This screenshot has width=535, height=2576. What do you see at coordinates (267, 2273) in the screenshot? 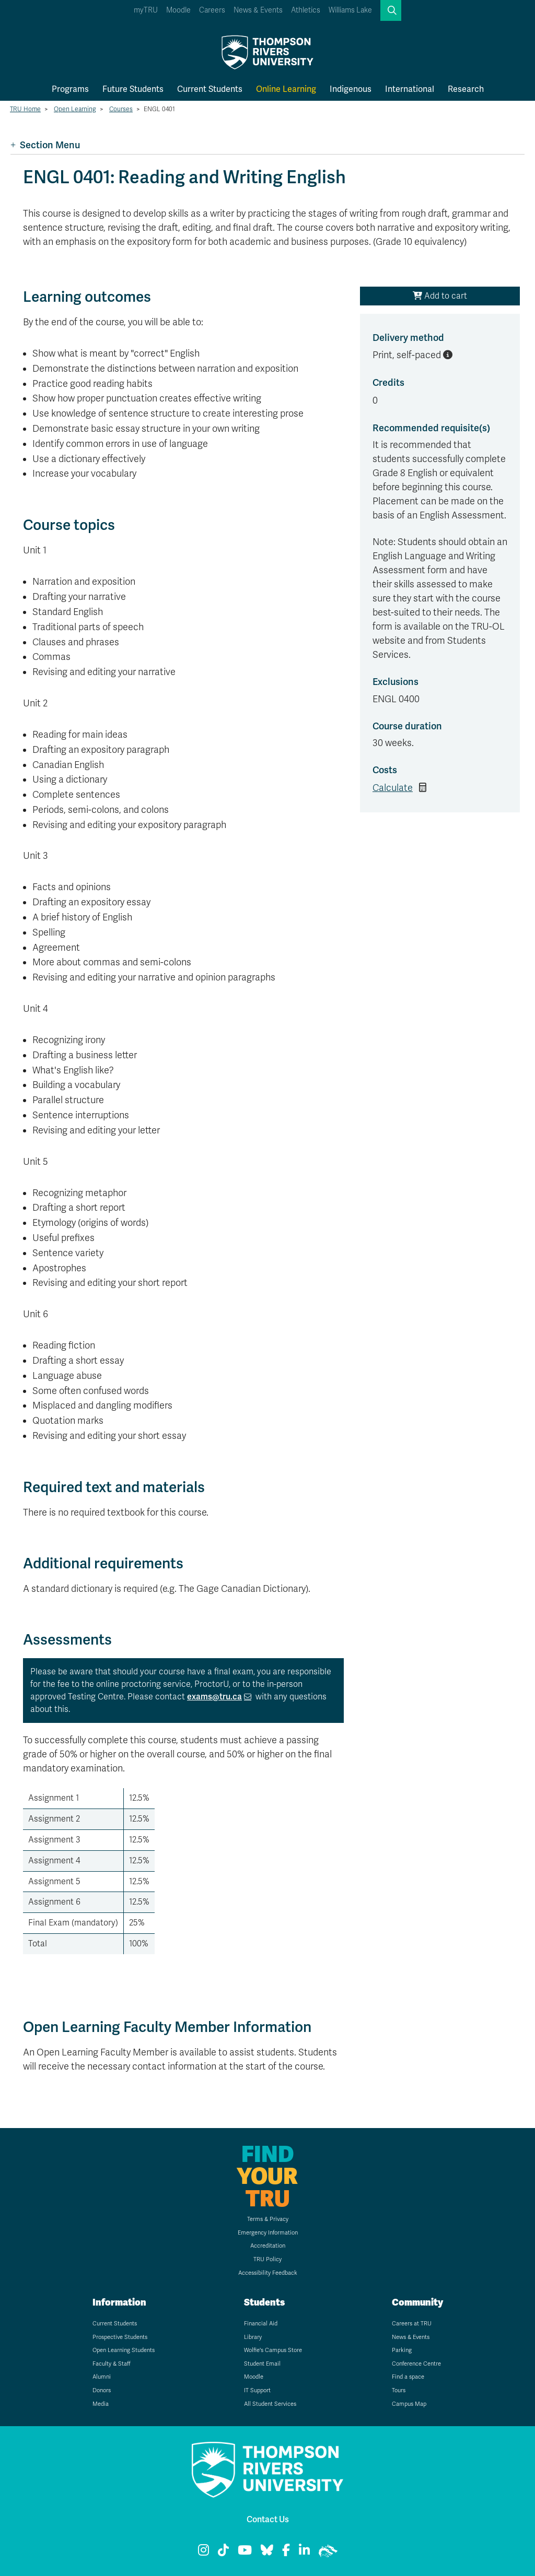
I see `Accessibility Feedback` at bounding box center [267, 2273].